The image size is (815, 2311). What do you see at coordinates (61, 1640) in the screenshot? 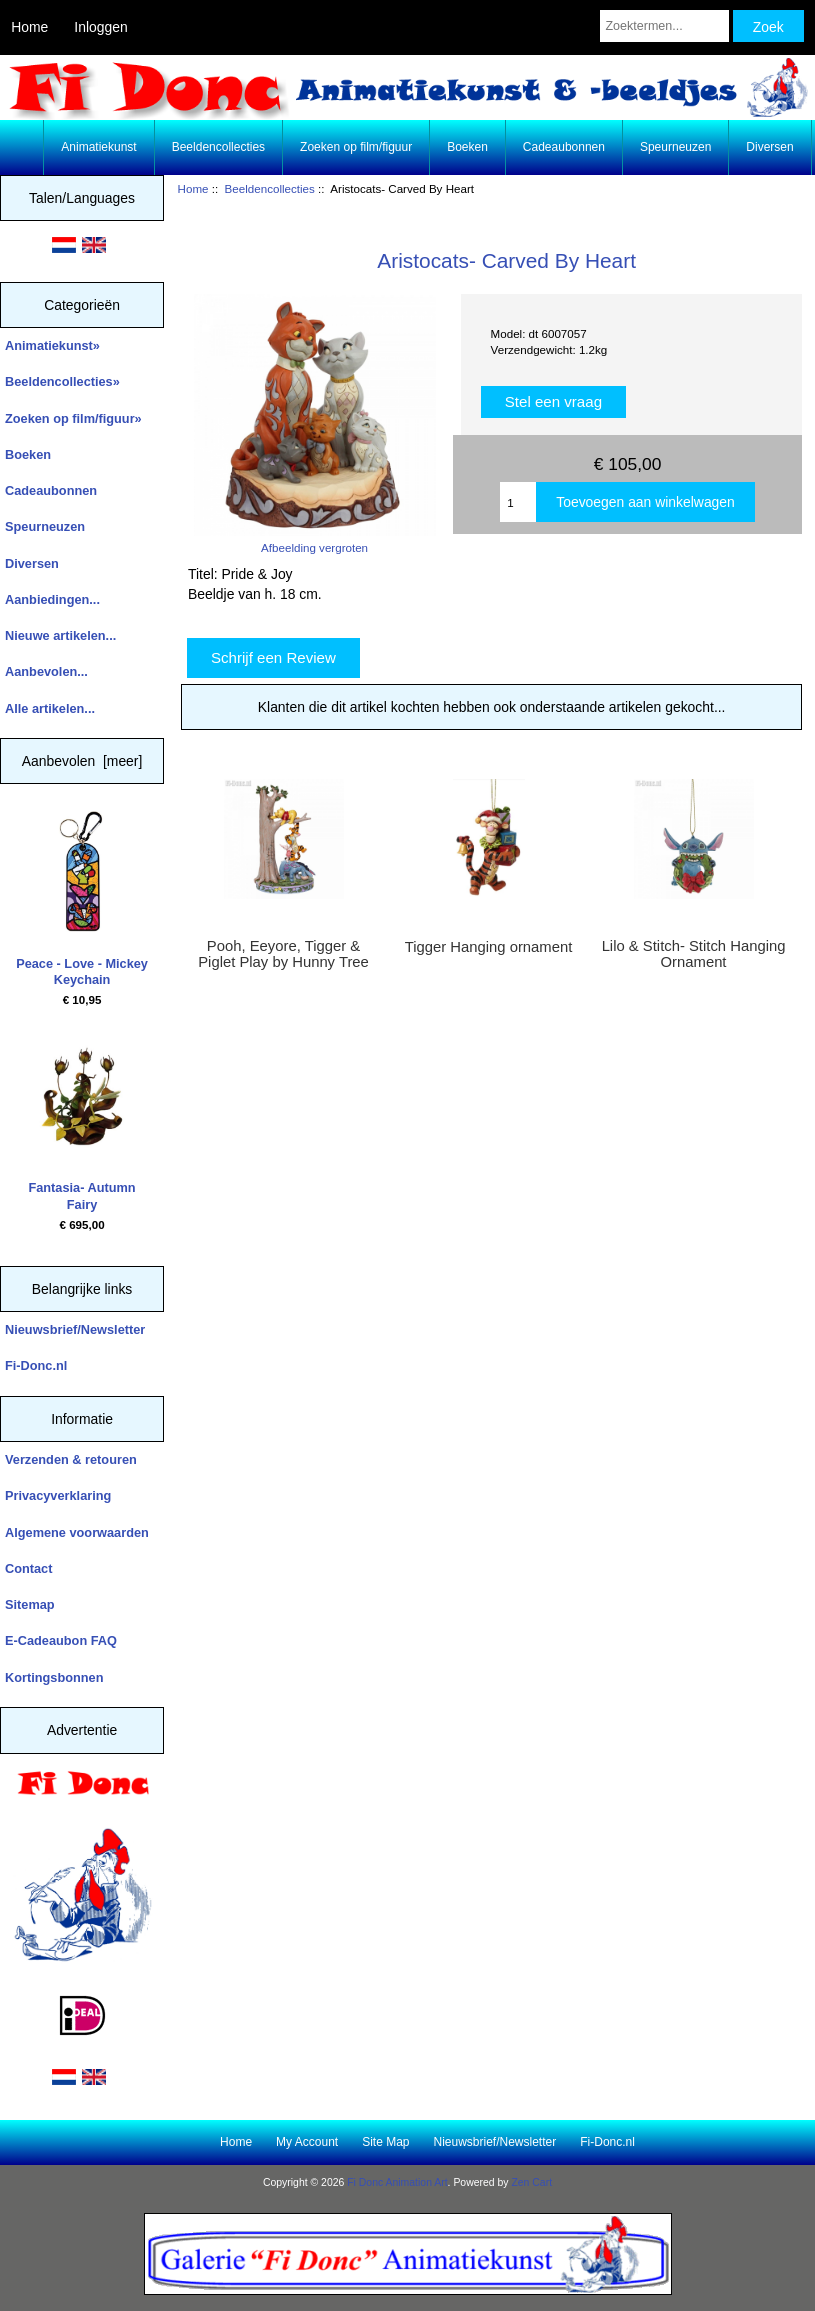
I see `E-Cadeaubon FAQ` at bounding box center [61, 1640].